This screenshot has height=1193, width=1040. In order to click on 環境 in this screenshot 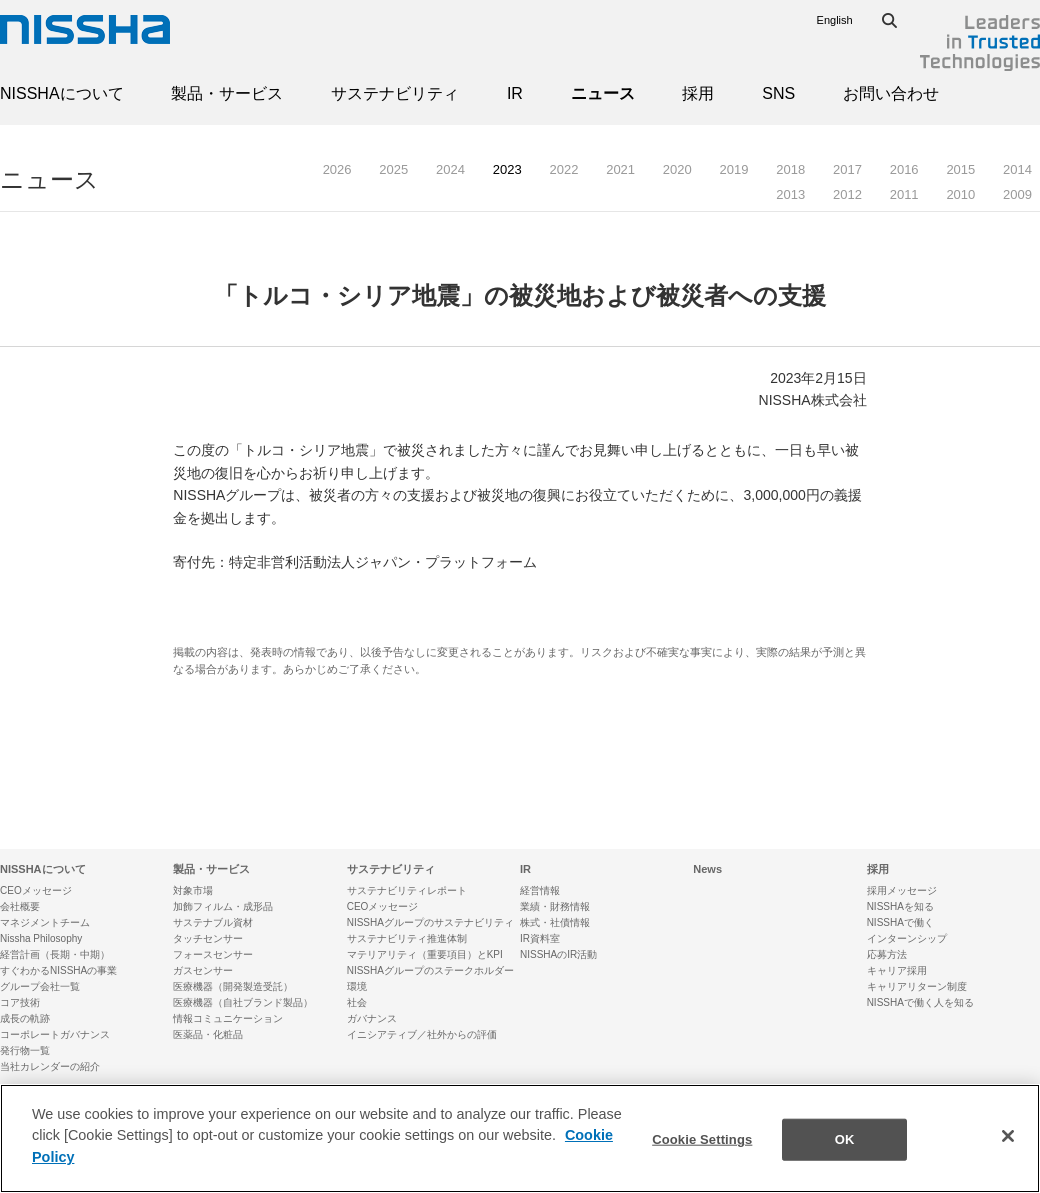, I will do `click(357, 986)`.